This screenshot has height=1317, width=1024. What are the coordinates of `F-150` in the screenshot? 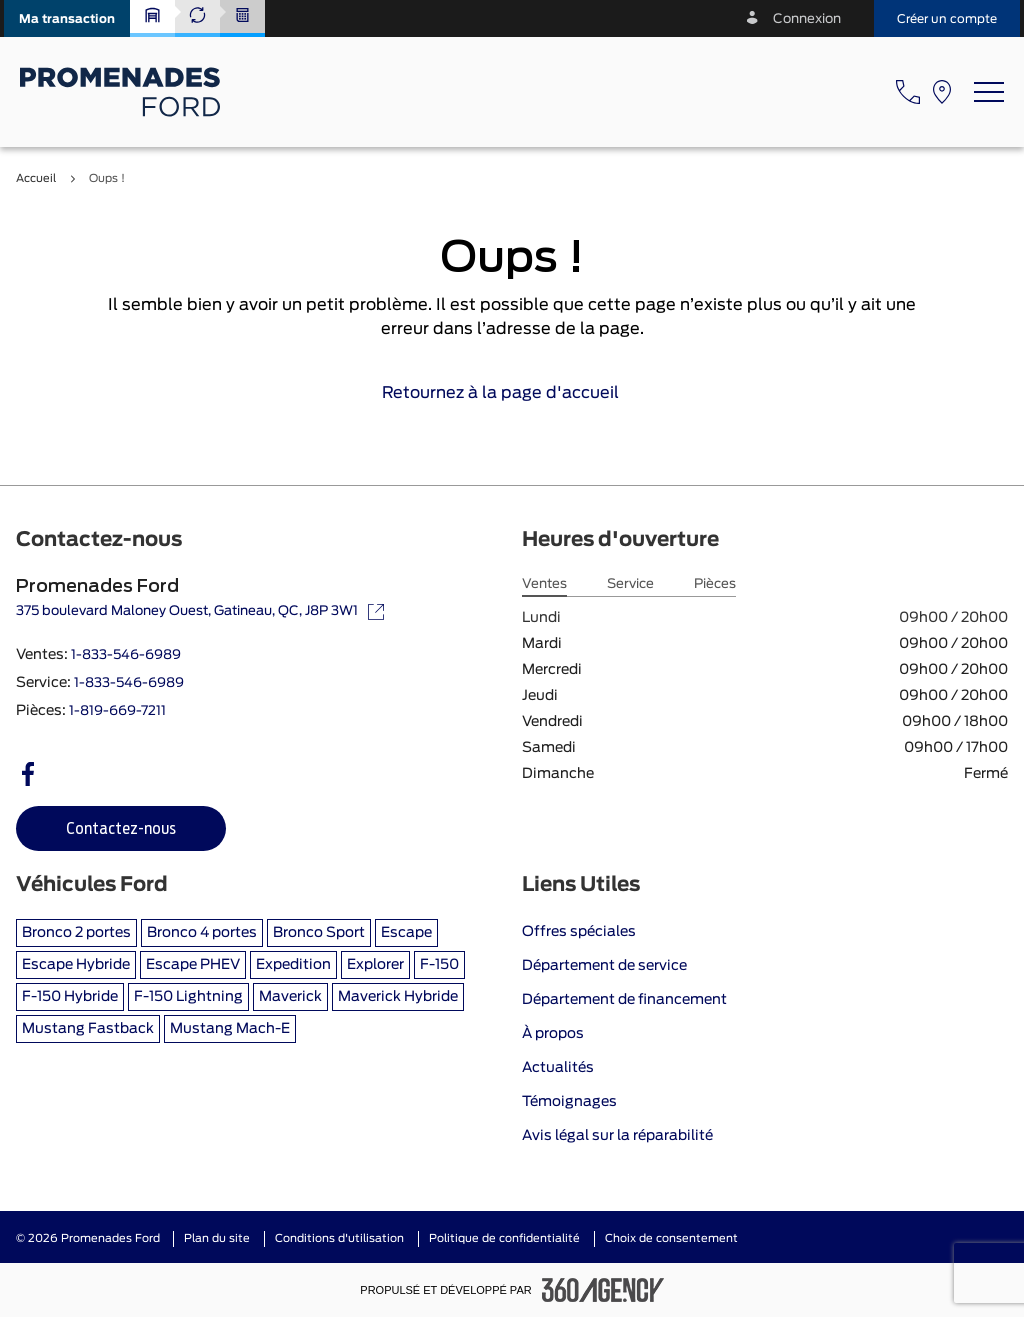 It's located at (439, 965).